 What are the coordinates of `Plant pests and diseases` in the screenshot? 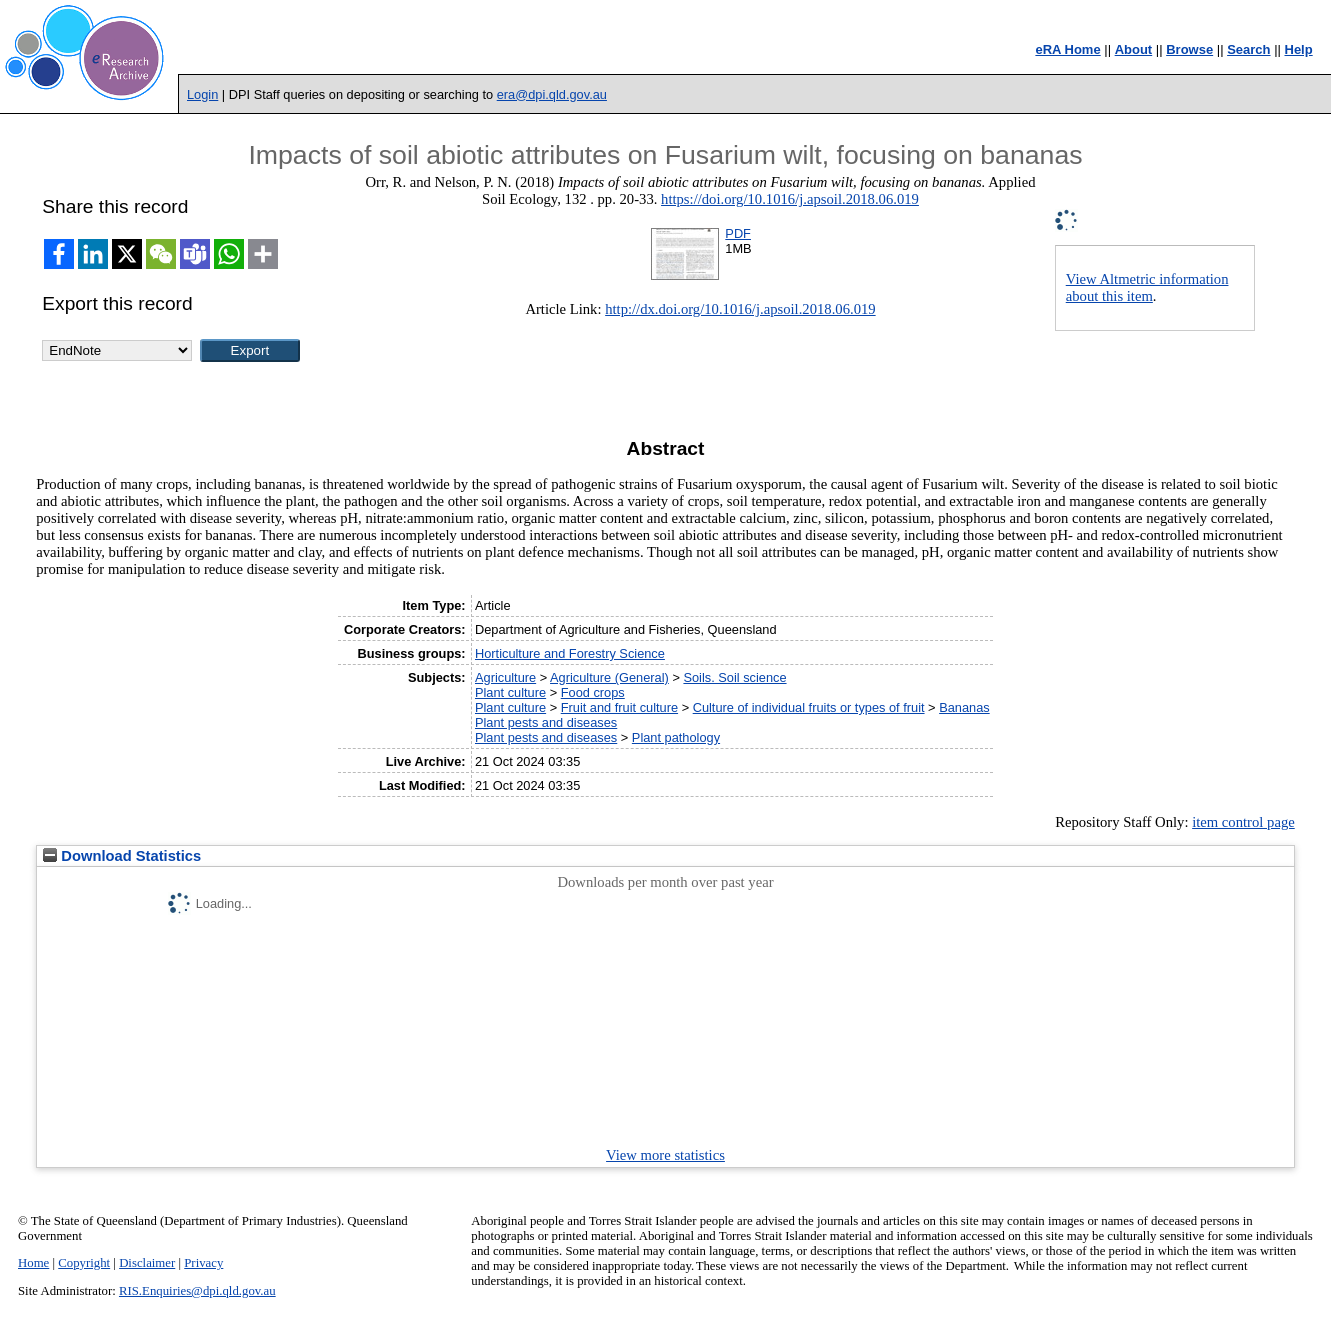 It's located at (546, 722).